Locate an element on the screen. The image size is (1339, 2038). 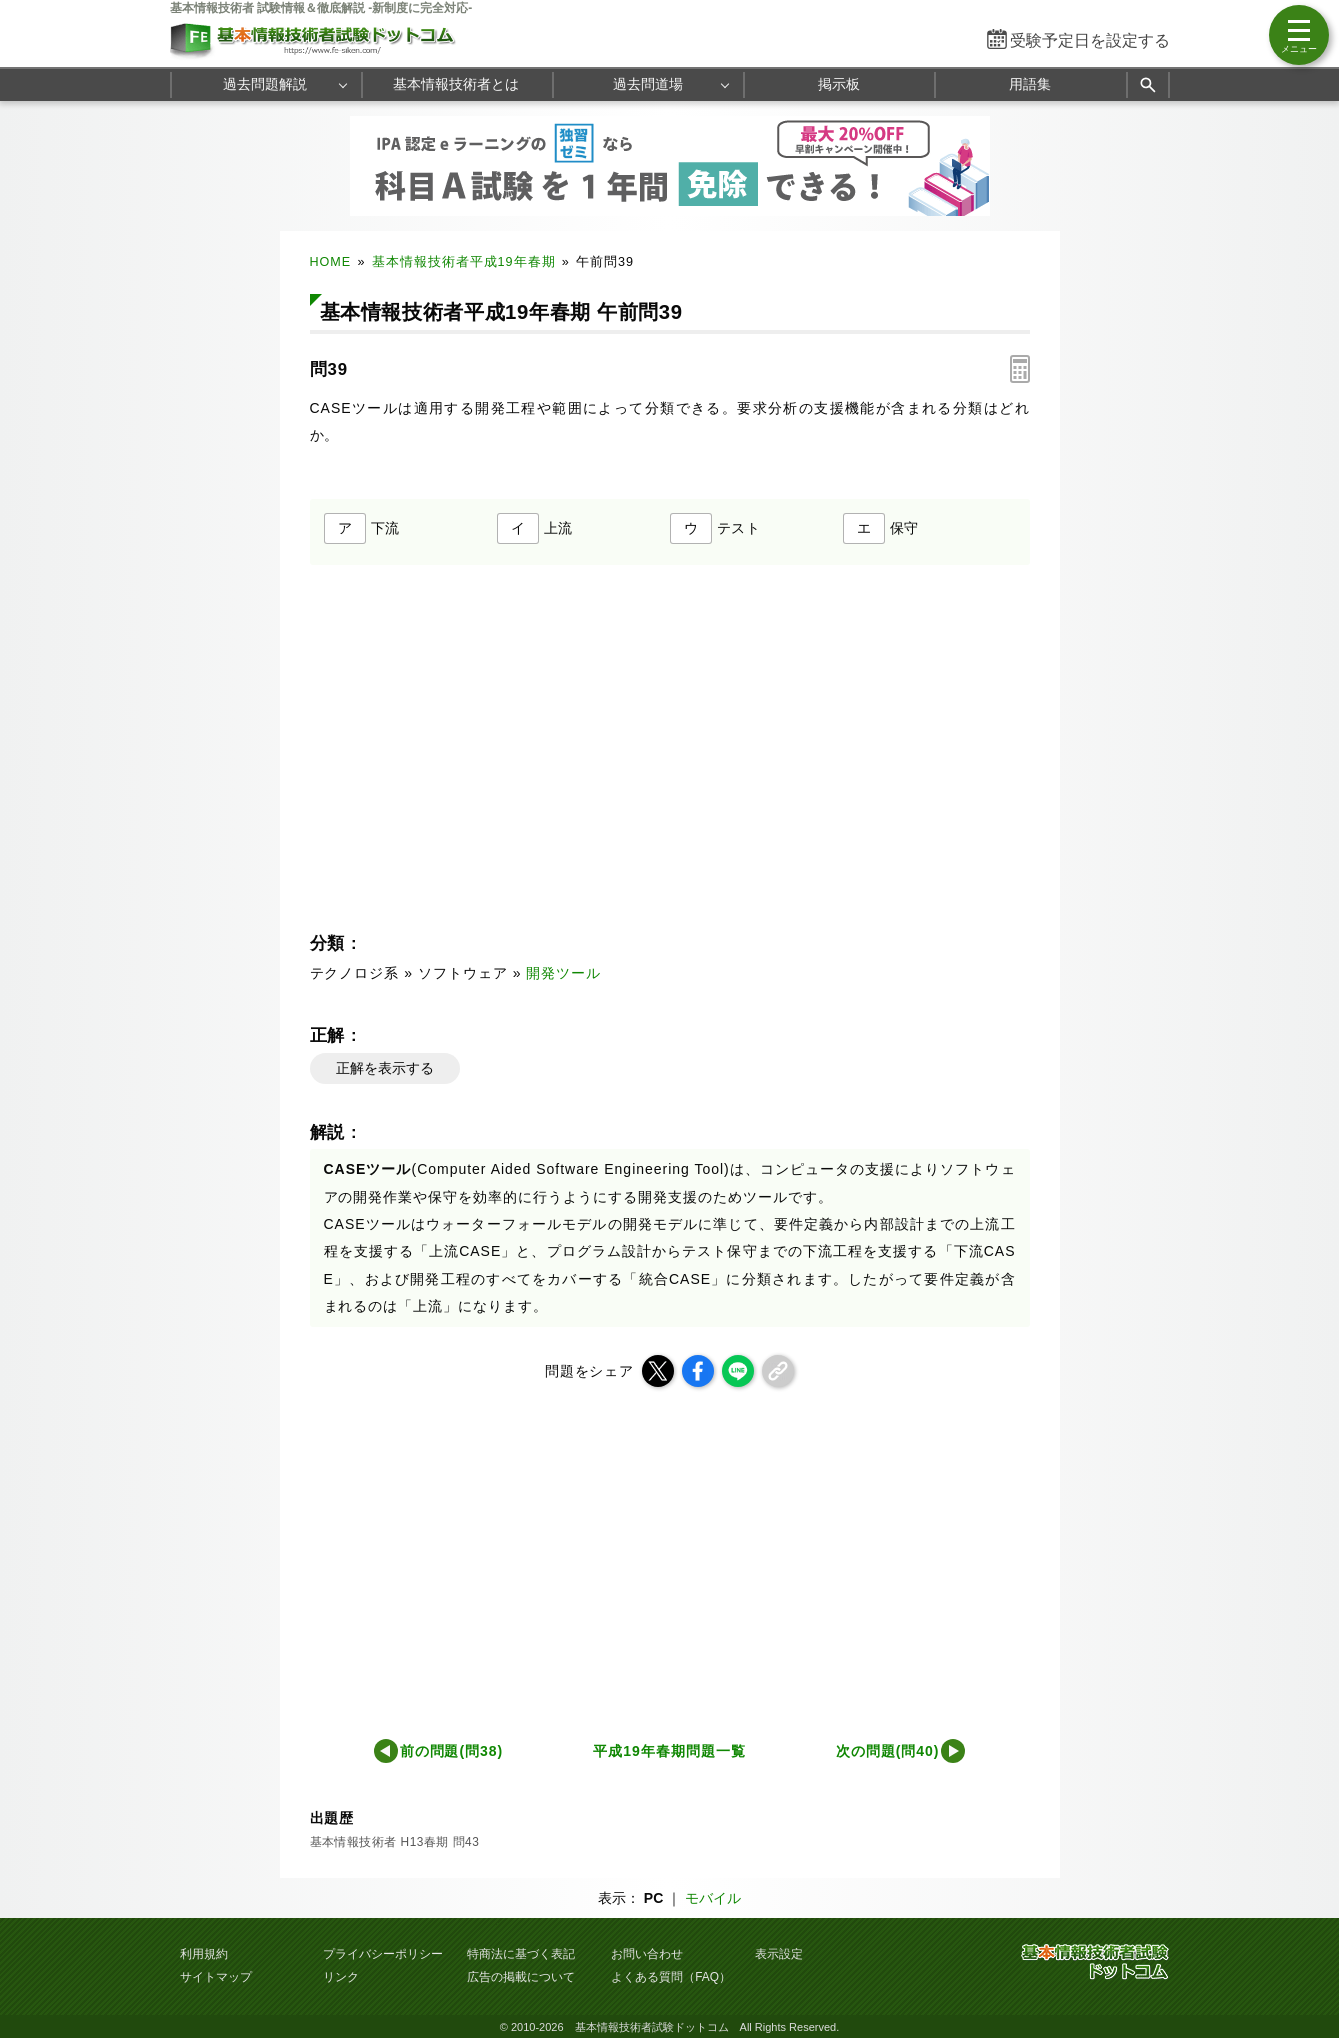
リンク is located at coordinates (341, 1977).